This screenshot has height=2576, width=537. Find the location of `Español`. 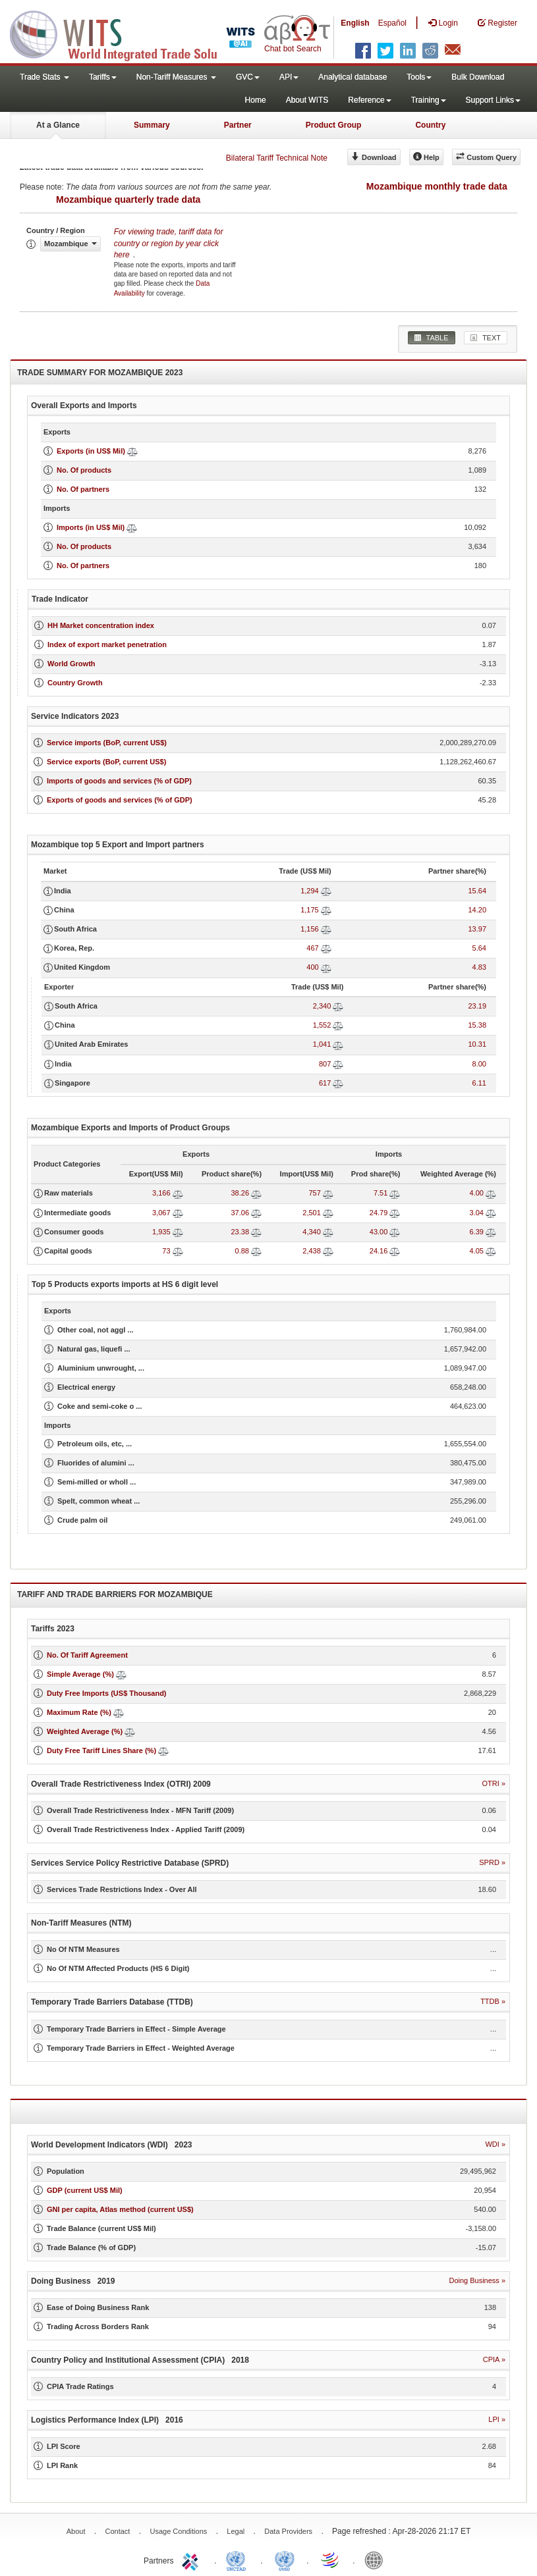

Español is located at coordinates (392, 23).